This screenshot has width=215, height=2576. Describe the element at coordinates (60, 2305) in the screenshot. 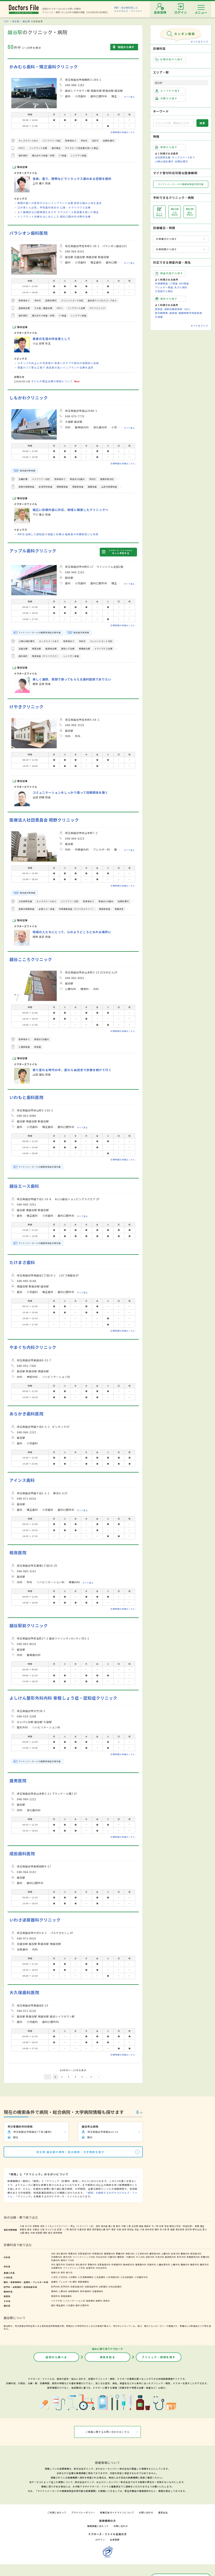

I see `矯正歯科` at that location.